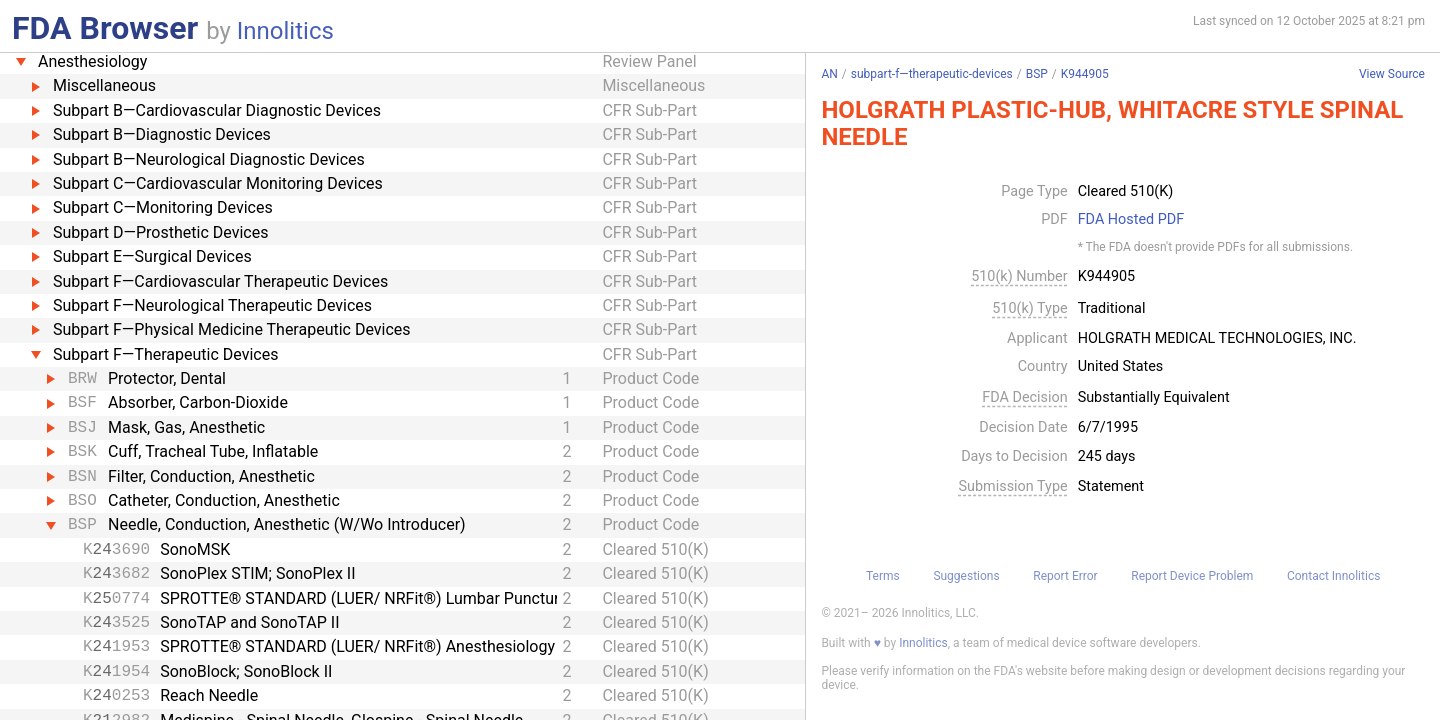  What do you see at coordinates (105, 28) in the screenshot?
I see `FDA Browser` at bounding box center [105, 28].